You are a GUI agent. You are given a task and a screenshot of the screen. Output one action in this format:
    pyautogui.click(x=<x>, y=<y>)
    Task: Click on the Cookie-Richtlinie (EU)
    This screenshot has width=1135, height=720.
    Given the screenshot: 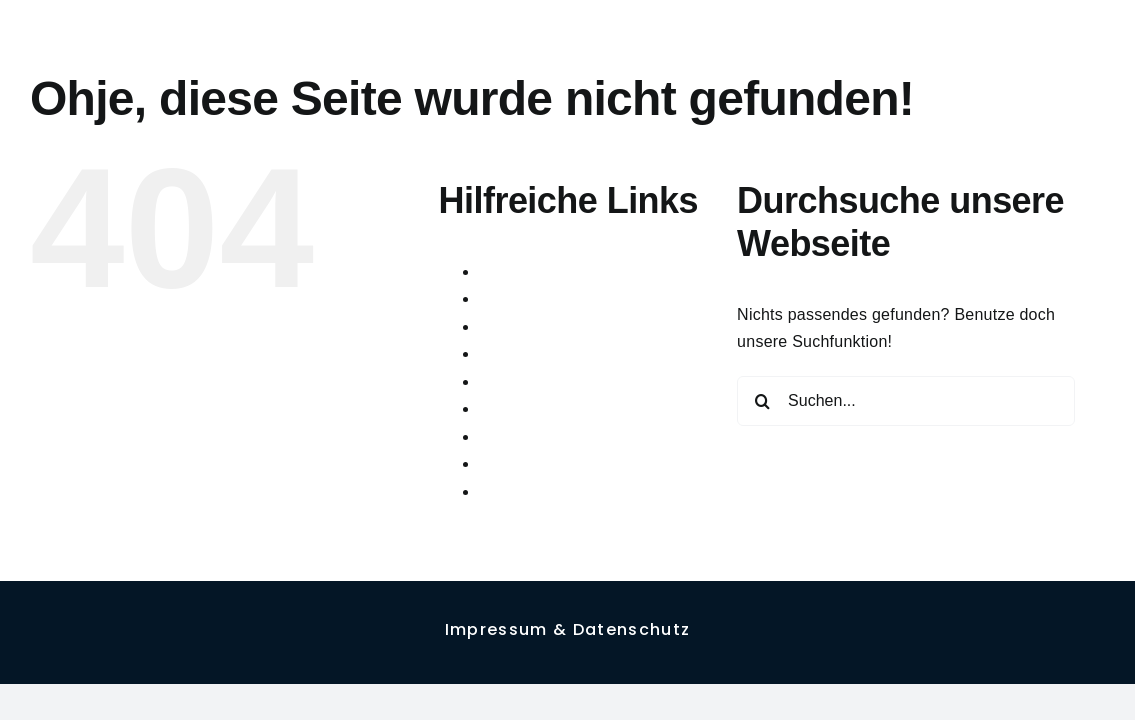 What is the action you would take?
    pyautogui.click(x=560, y=326)
    